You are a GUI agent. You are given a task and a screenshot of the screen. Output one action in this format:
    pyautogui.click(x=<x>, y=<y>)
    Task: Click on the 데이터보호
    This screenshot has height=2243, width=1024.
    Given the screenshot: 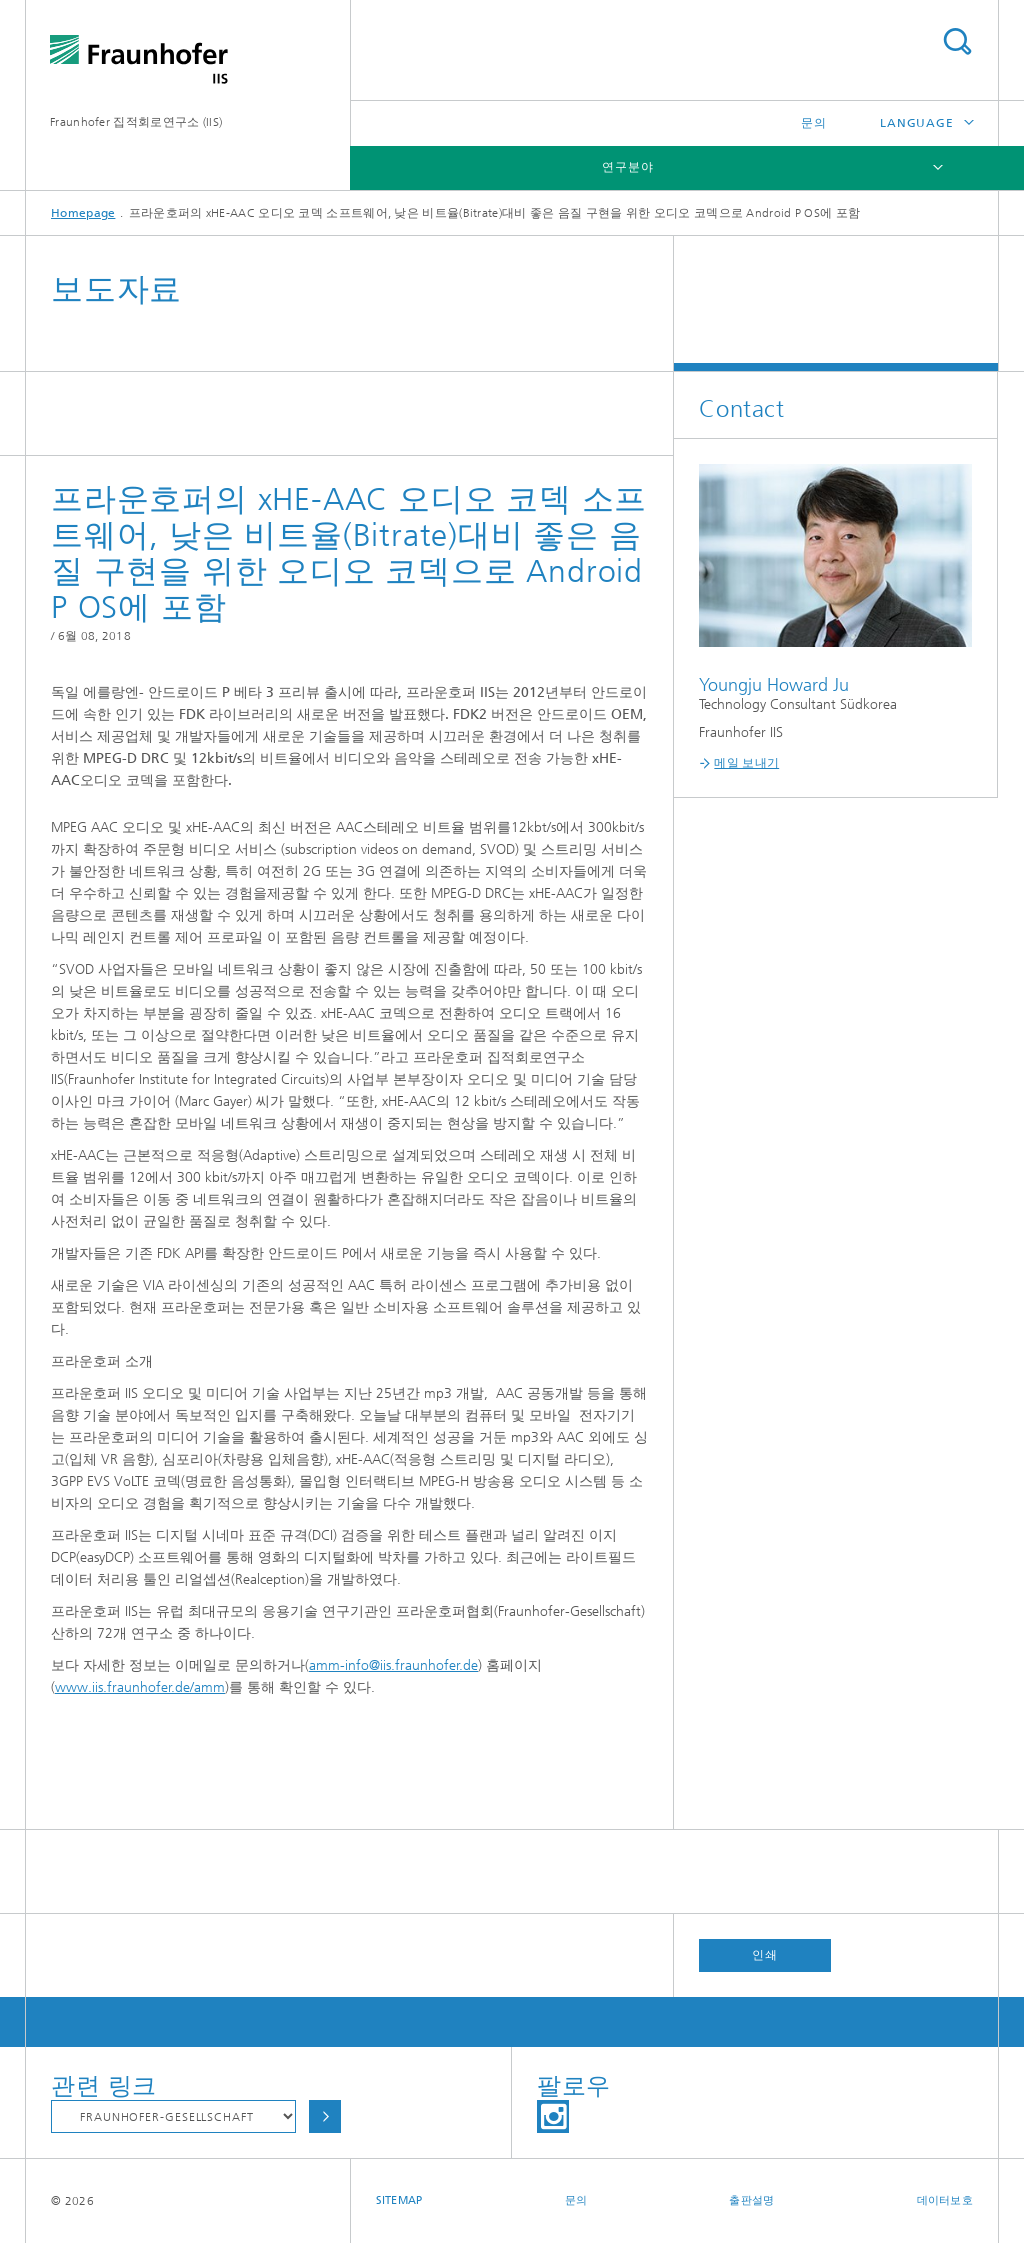 What is the action you would take?
    pyautogui.click(x=945, y=2200)
    